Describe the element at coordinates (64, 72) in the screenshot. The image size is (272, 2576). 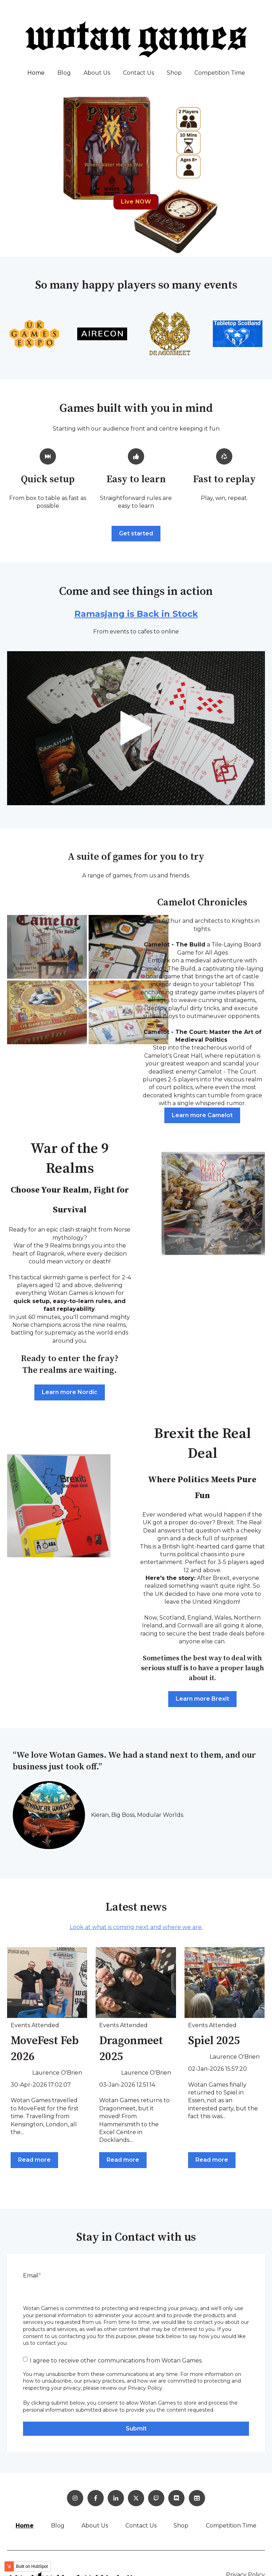
I see `Blog` at that location.